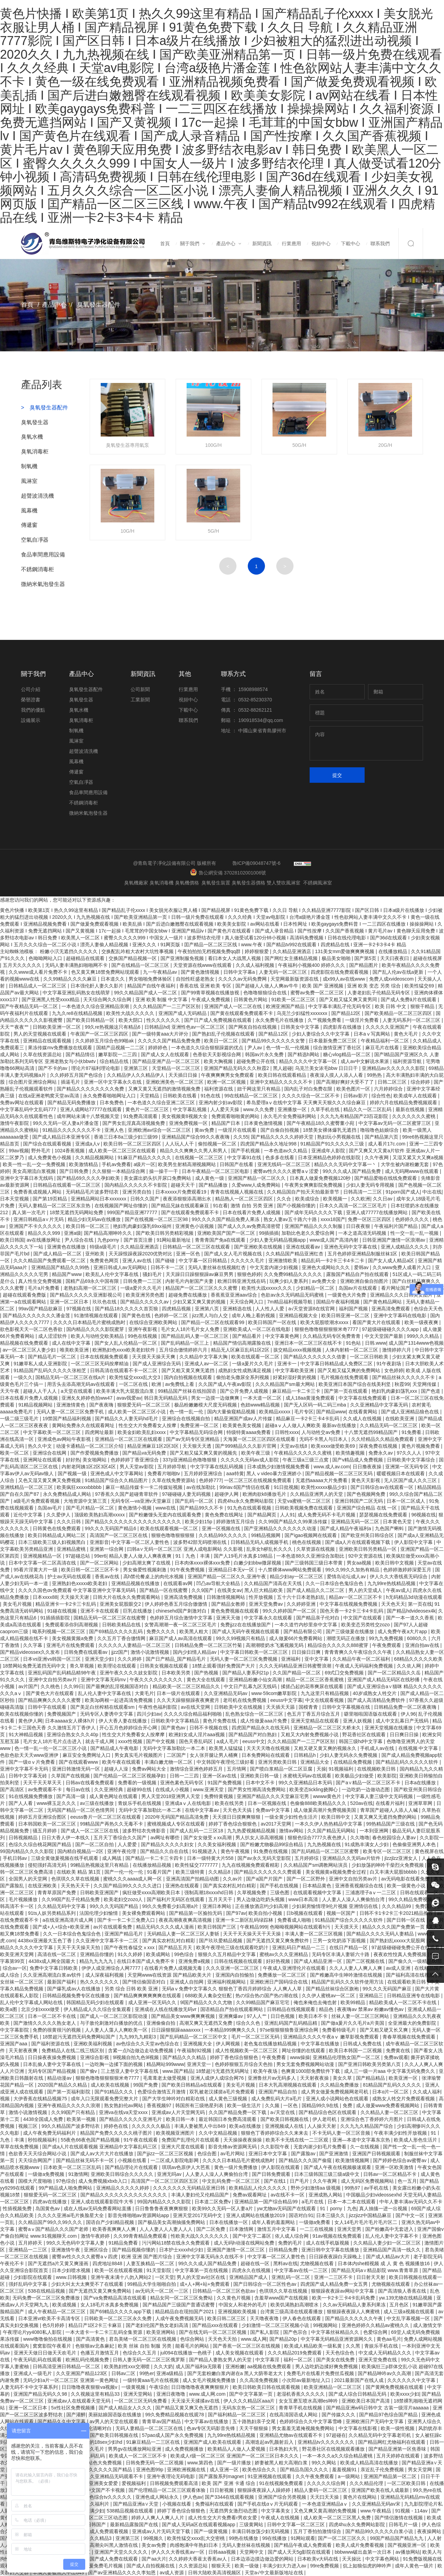 The width and height of the screenshot is (444, 2576). What do you see at coordinates (341, 1769) in the screenshot?
I see `91视频福利` at bounding box center [341, 1769].